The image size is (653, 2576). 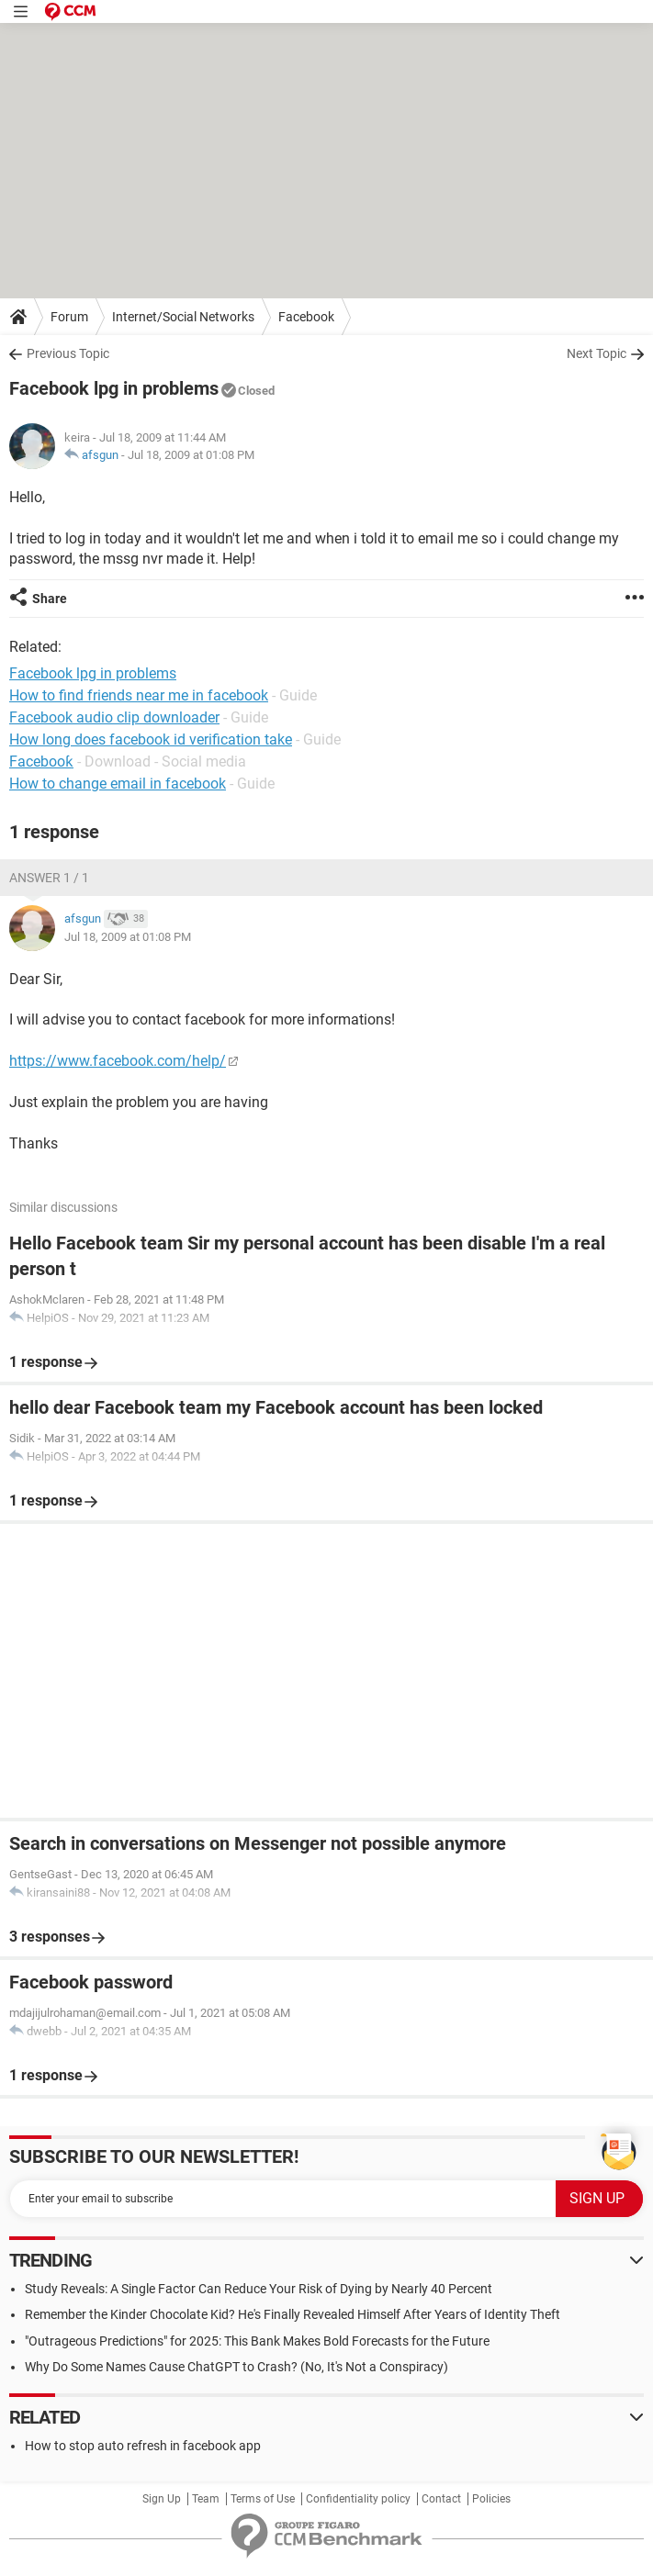 I want to click on How to change email in facebook, so click(x=117, y=783).